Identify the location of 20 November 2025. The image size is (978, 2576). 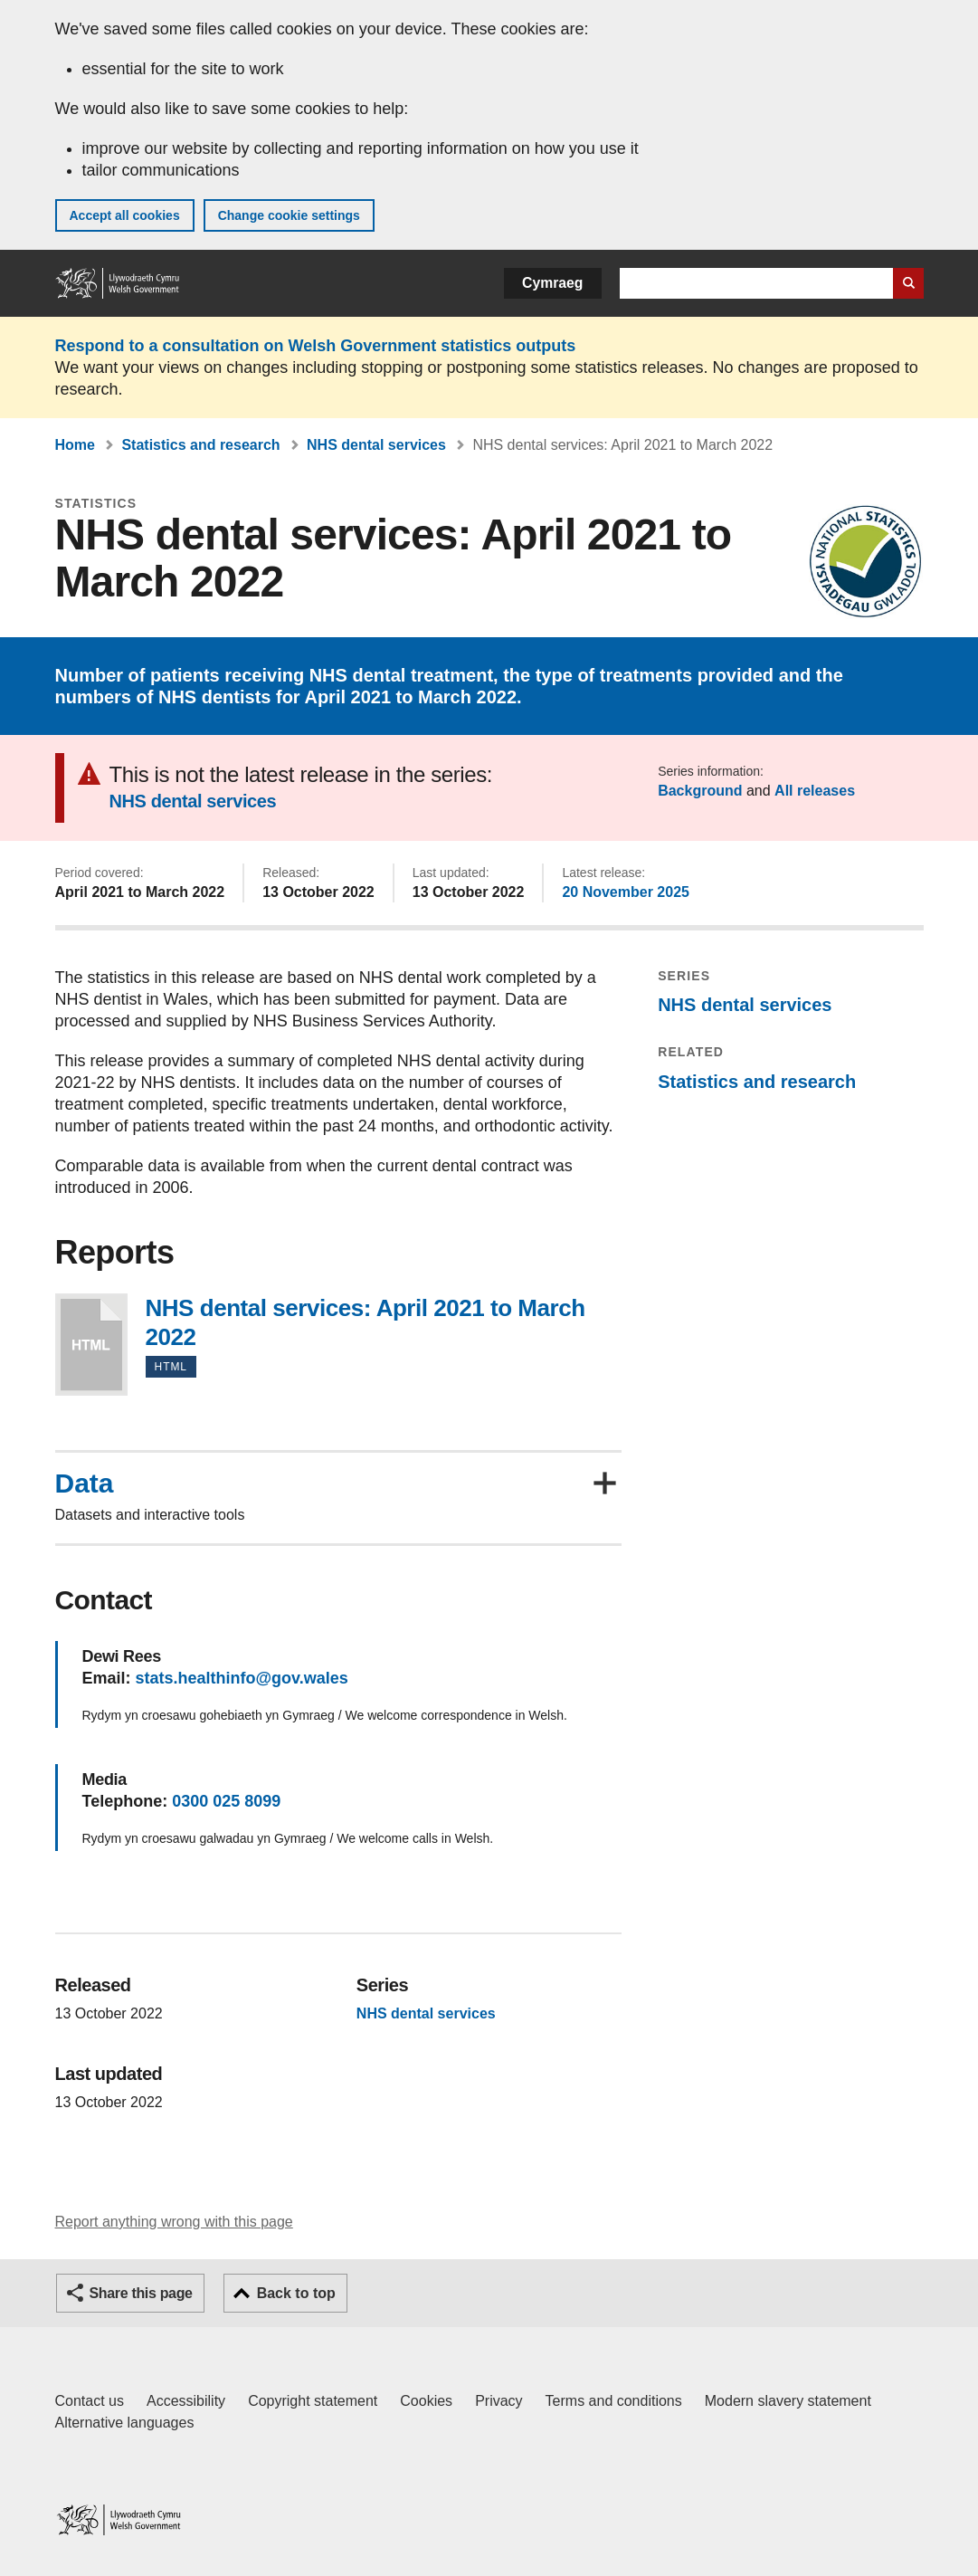
(625, 892).